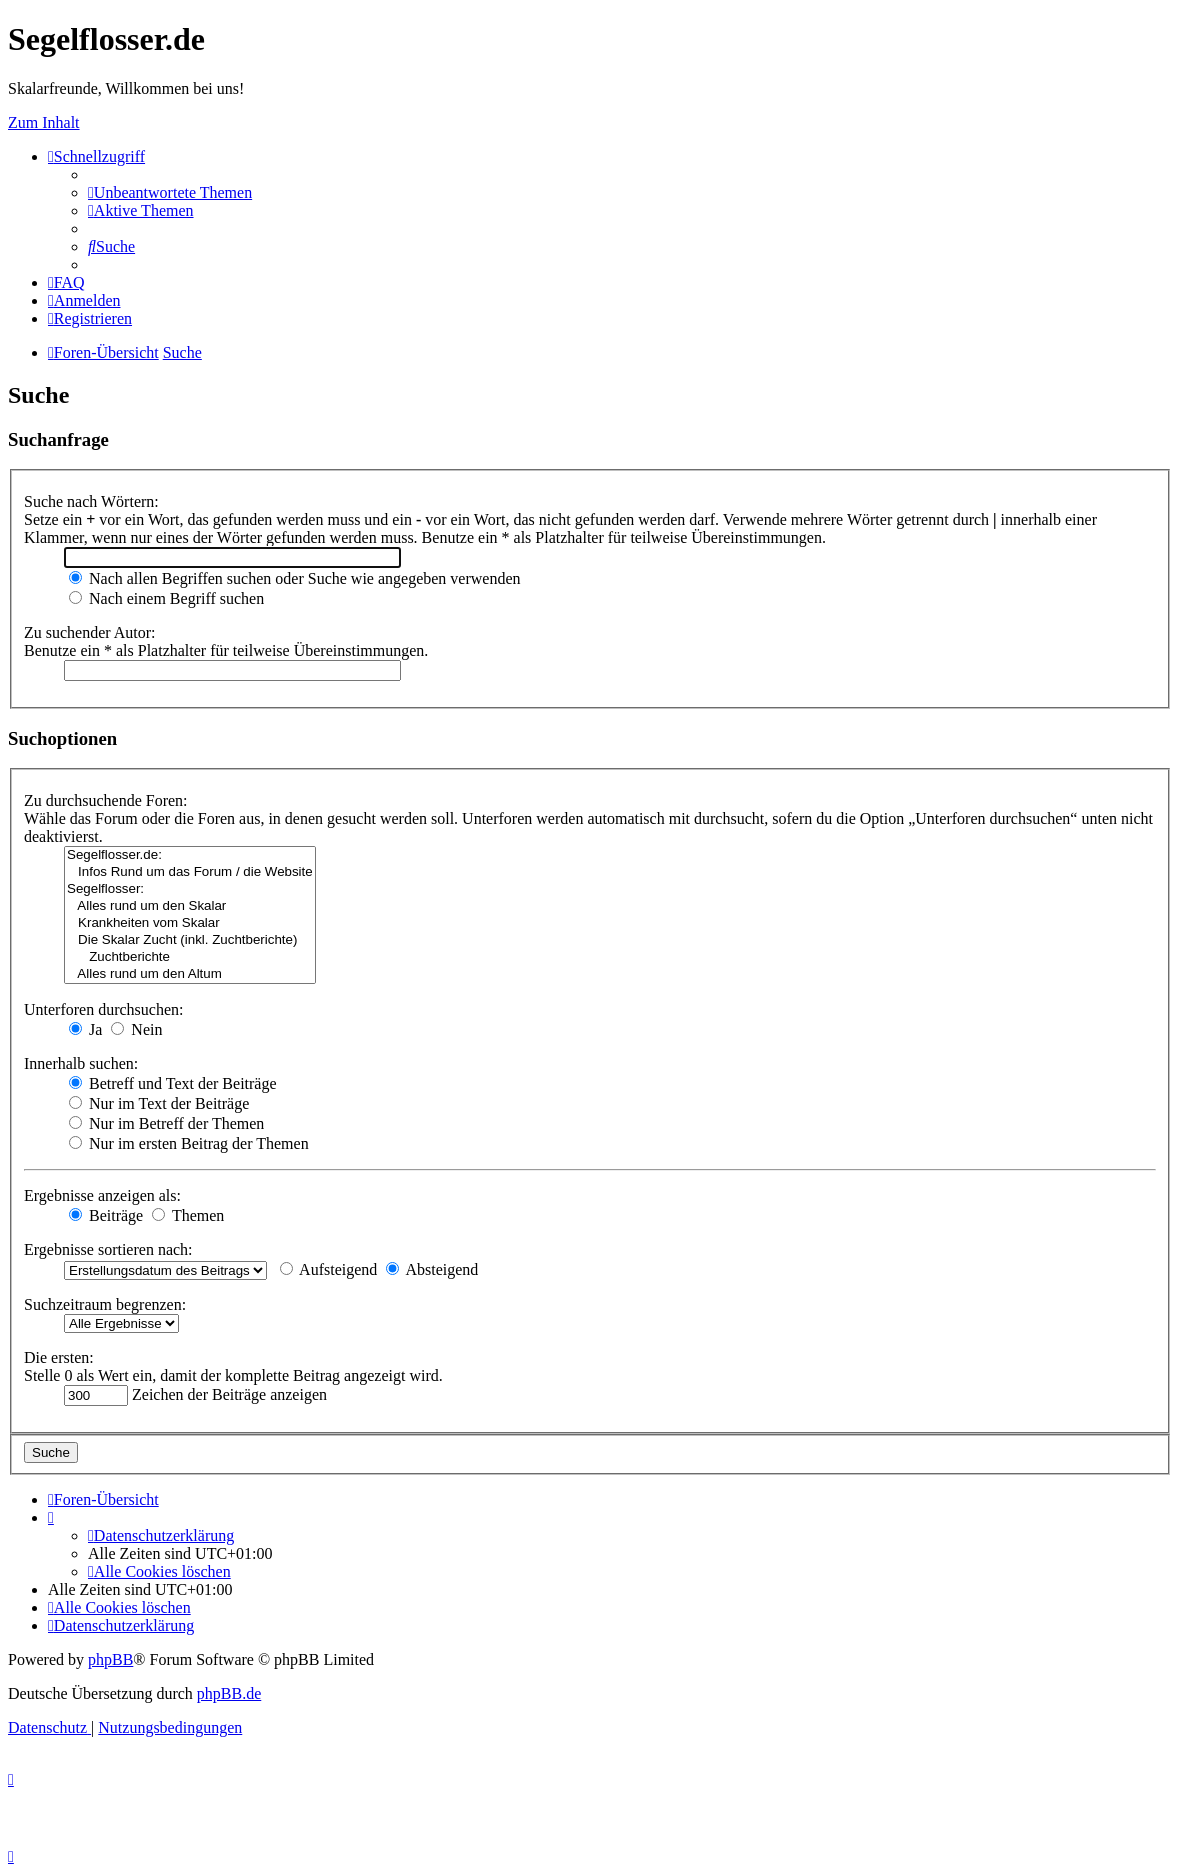  What do you see at coordinates (106, 800) in the screenshot?
I see `Zu durchsuchende Foren:` at bounding box center [106, 800].